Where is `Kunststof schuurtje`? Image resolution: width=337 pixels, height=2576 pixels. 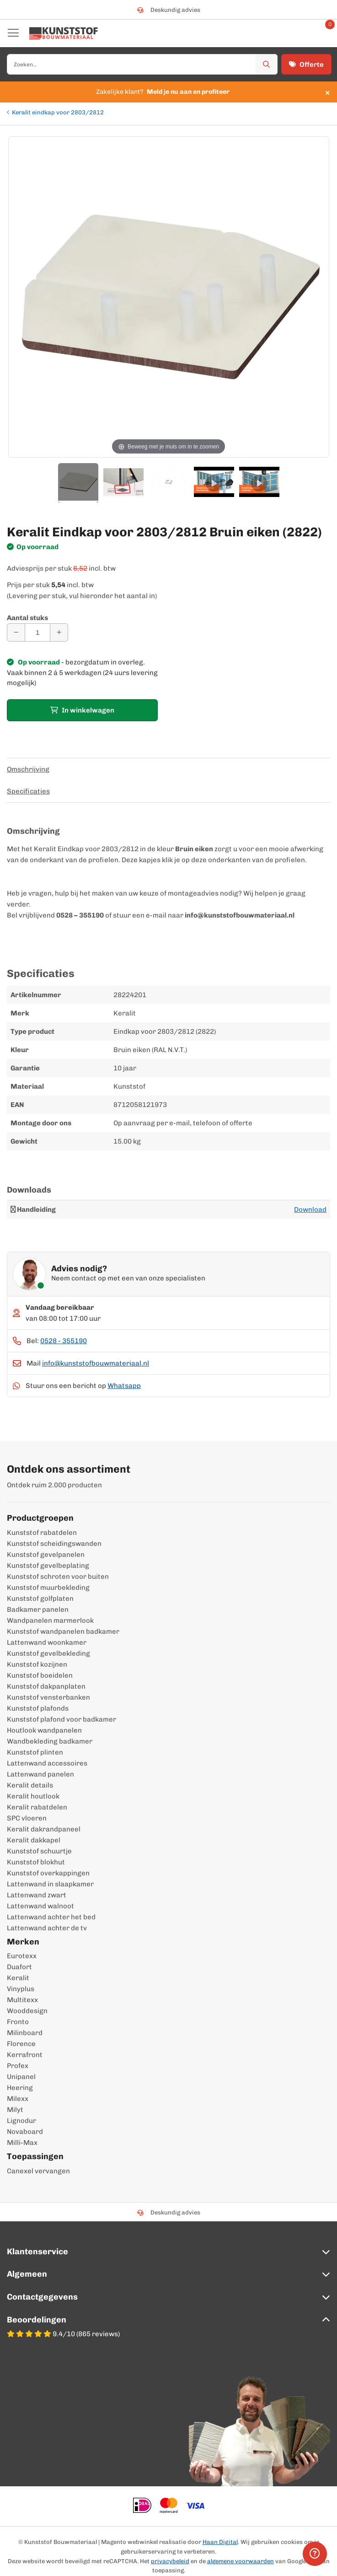
Kunststof schuurtje is located at coordinates (39, 1851).